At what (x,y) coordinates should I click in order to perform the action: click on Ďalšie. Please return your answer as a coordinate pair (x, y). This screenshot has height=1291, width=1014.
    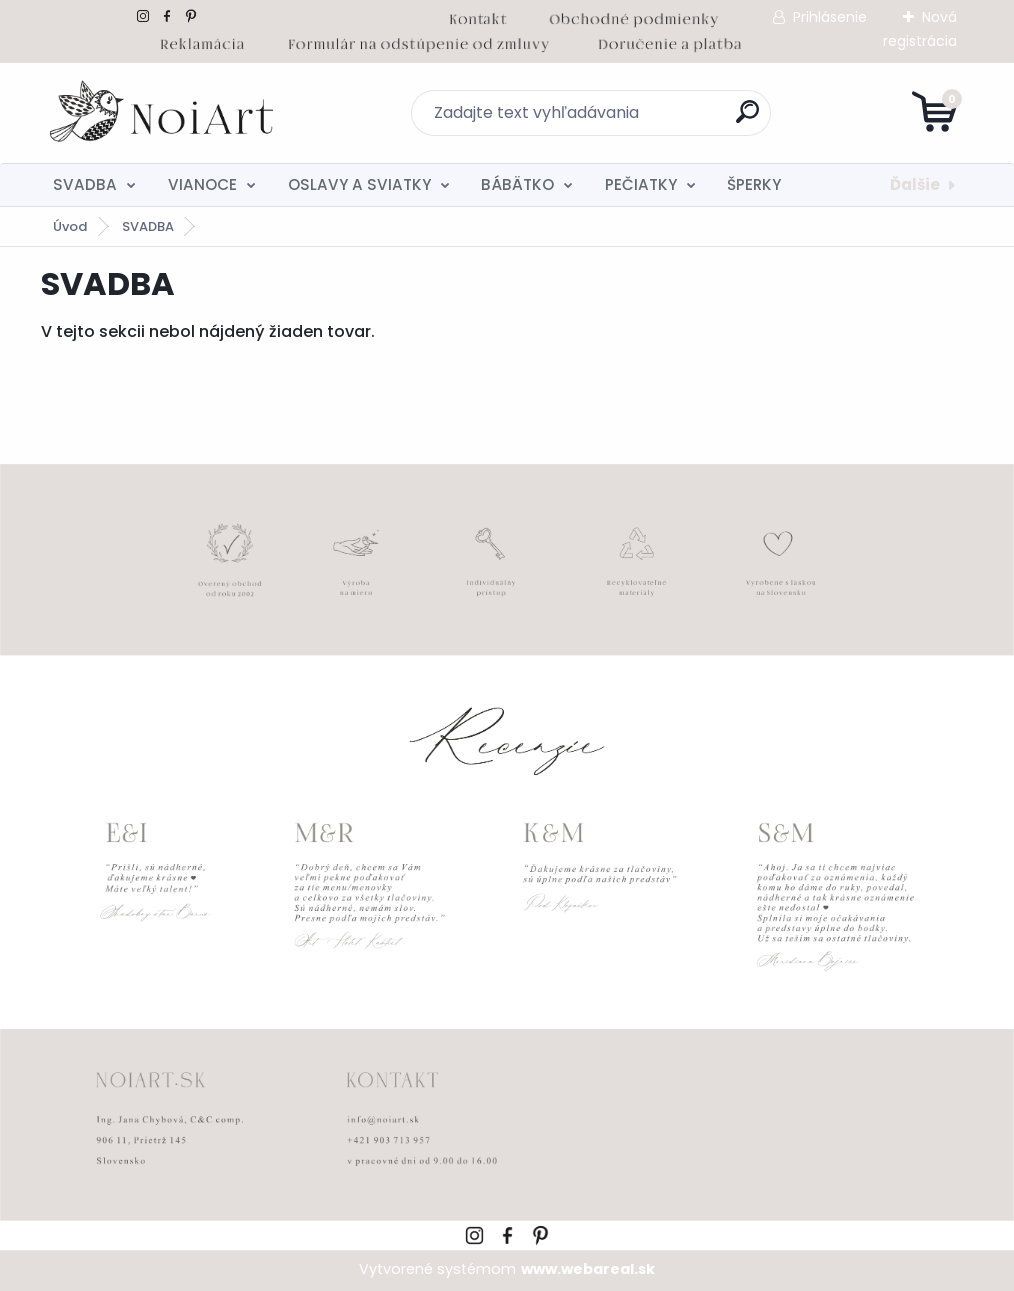
    Looking at the image, I should click on (915, 184).